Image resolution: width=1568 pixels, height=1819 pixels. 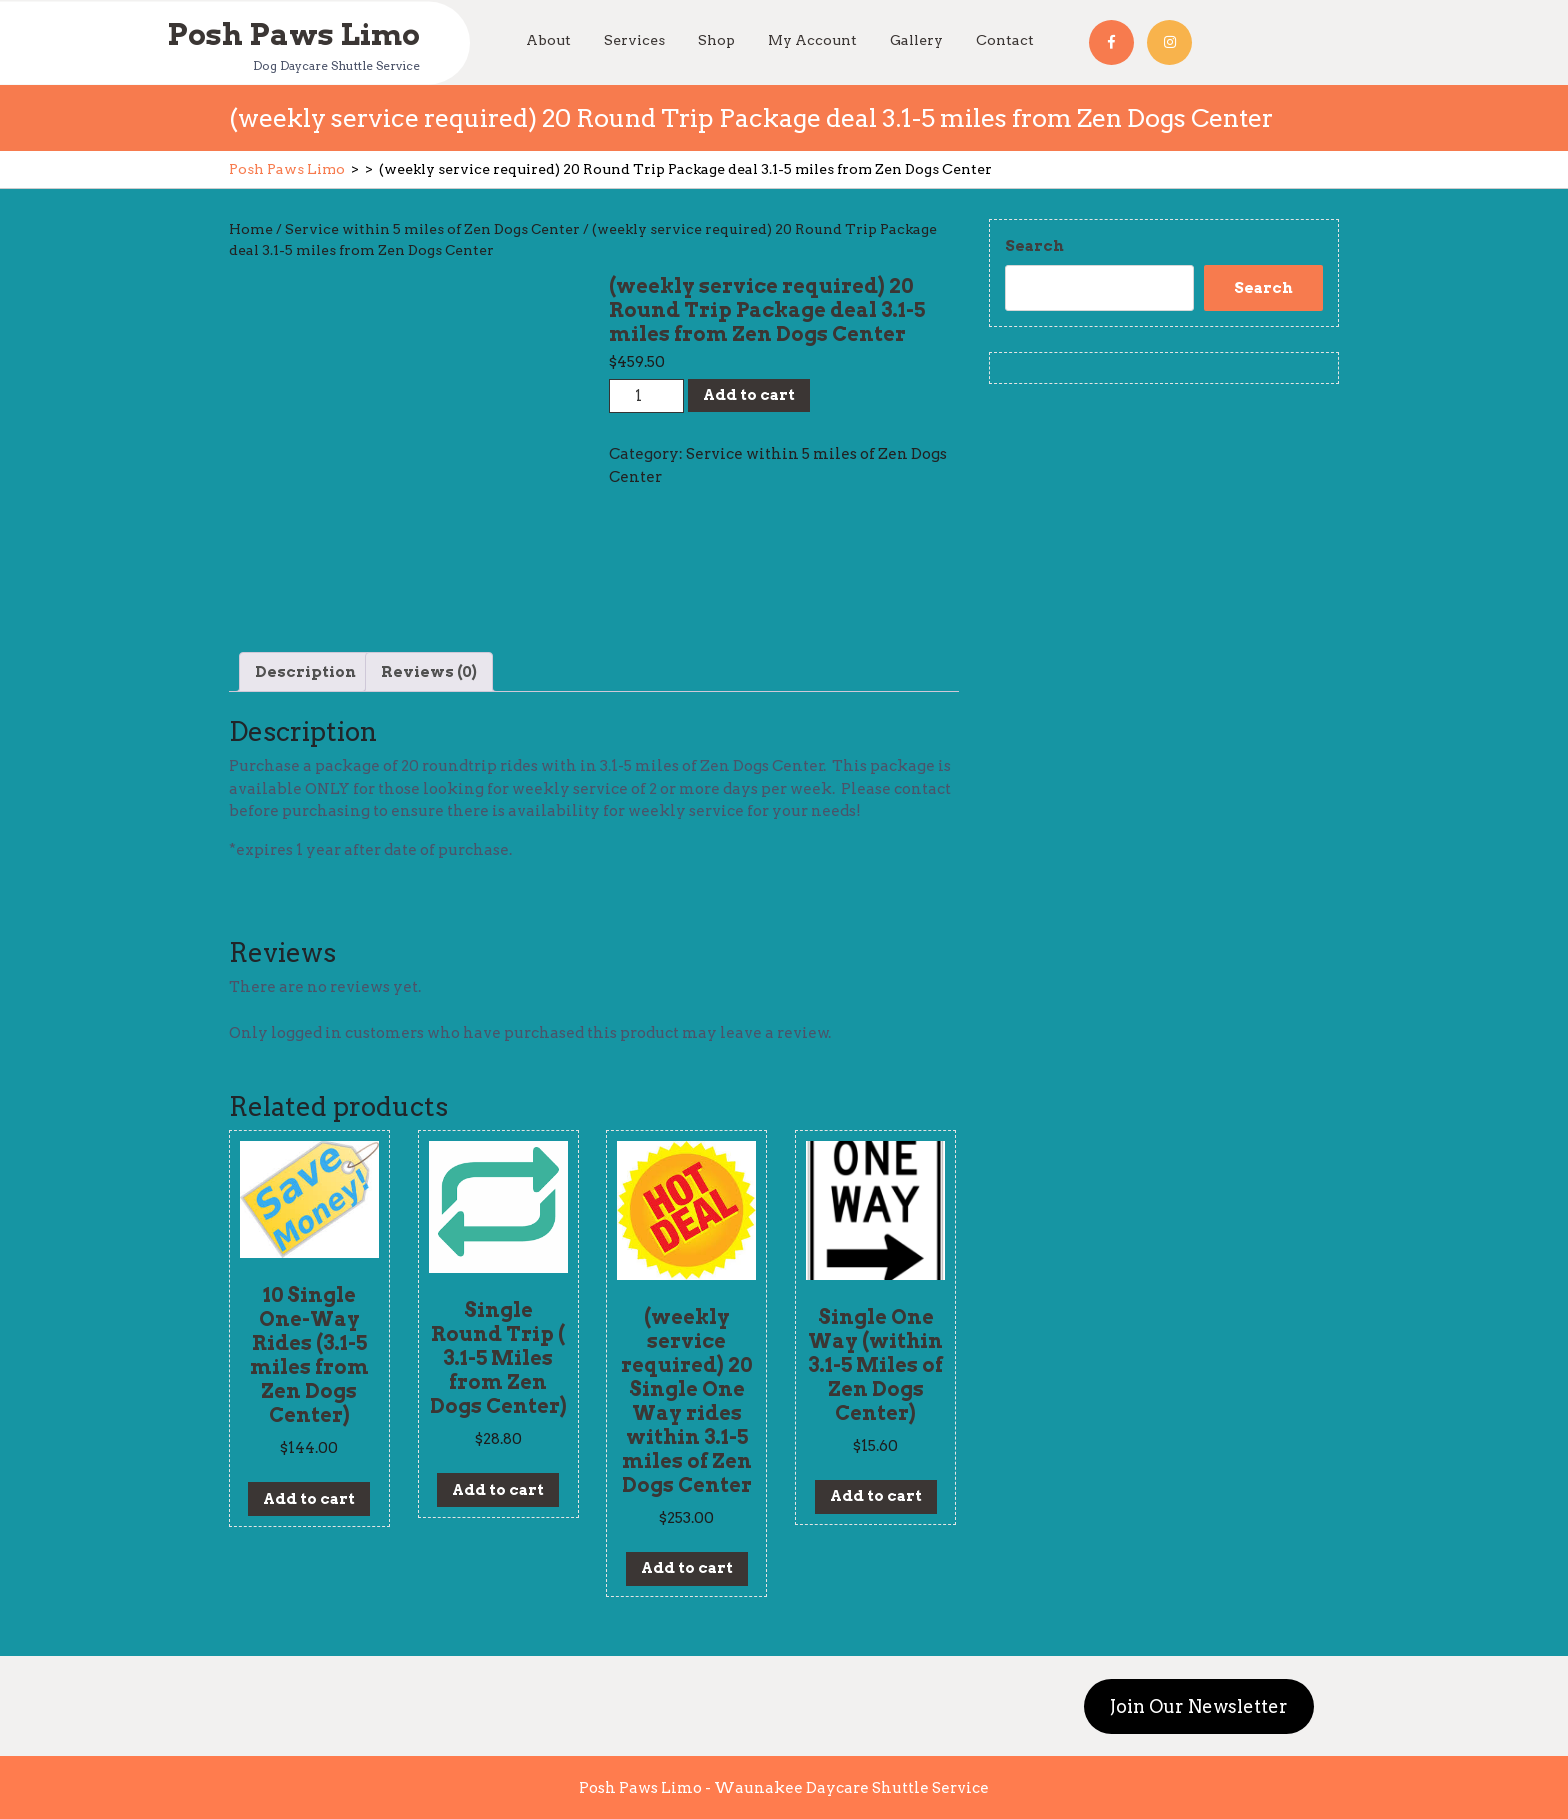 What do you see at coordinates (432, 229) in the screenshot?
I see `Service within 5 miles of Zen Dogs Center` at bounding box center [432, 229].